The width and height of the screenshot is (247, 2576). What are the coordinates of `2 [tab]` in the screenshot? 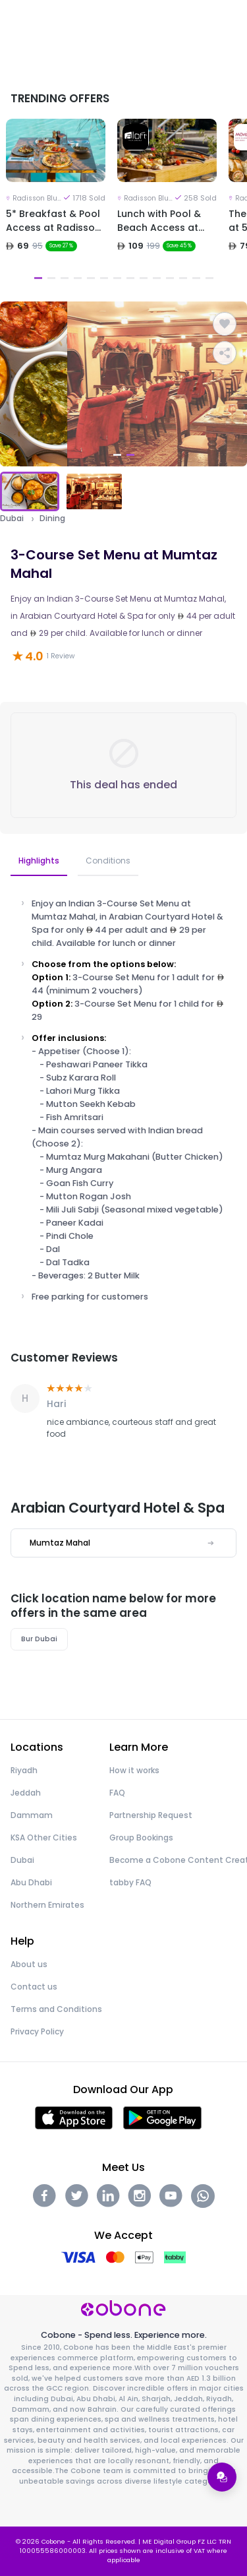 It's located at (51, 278).